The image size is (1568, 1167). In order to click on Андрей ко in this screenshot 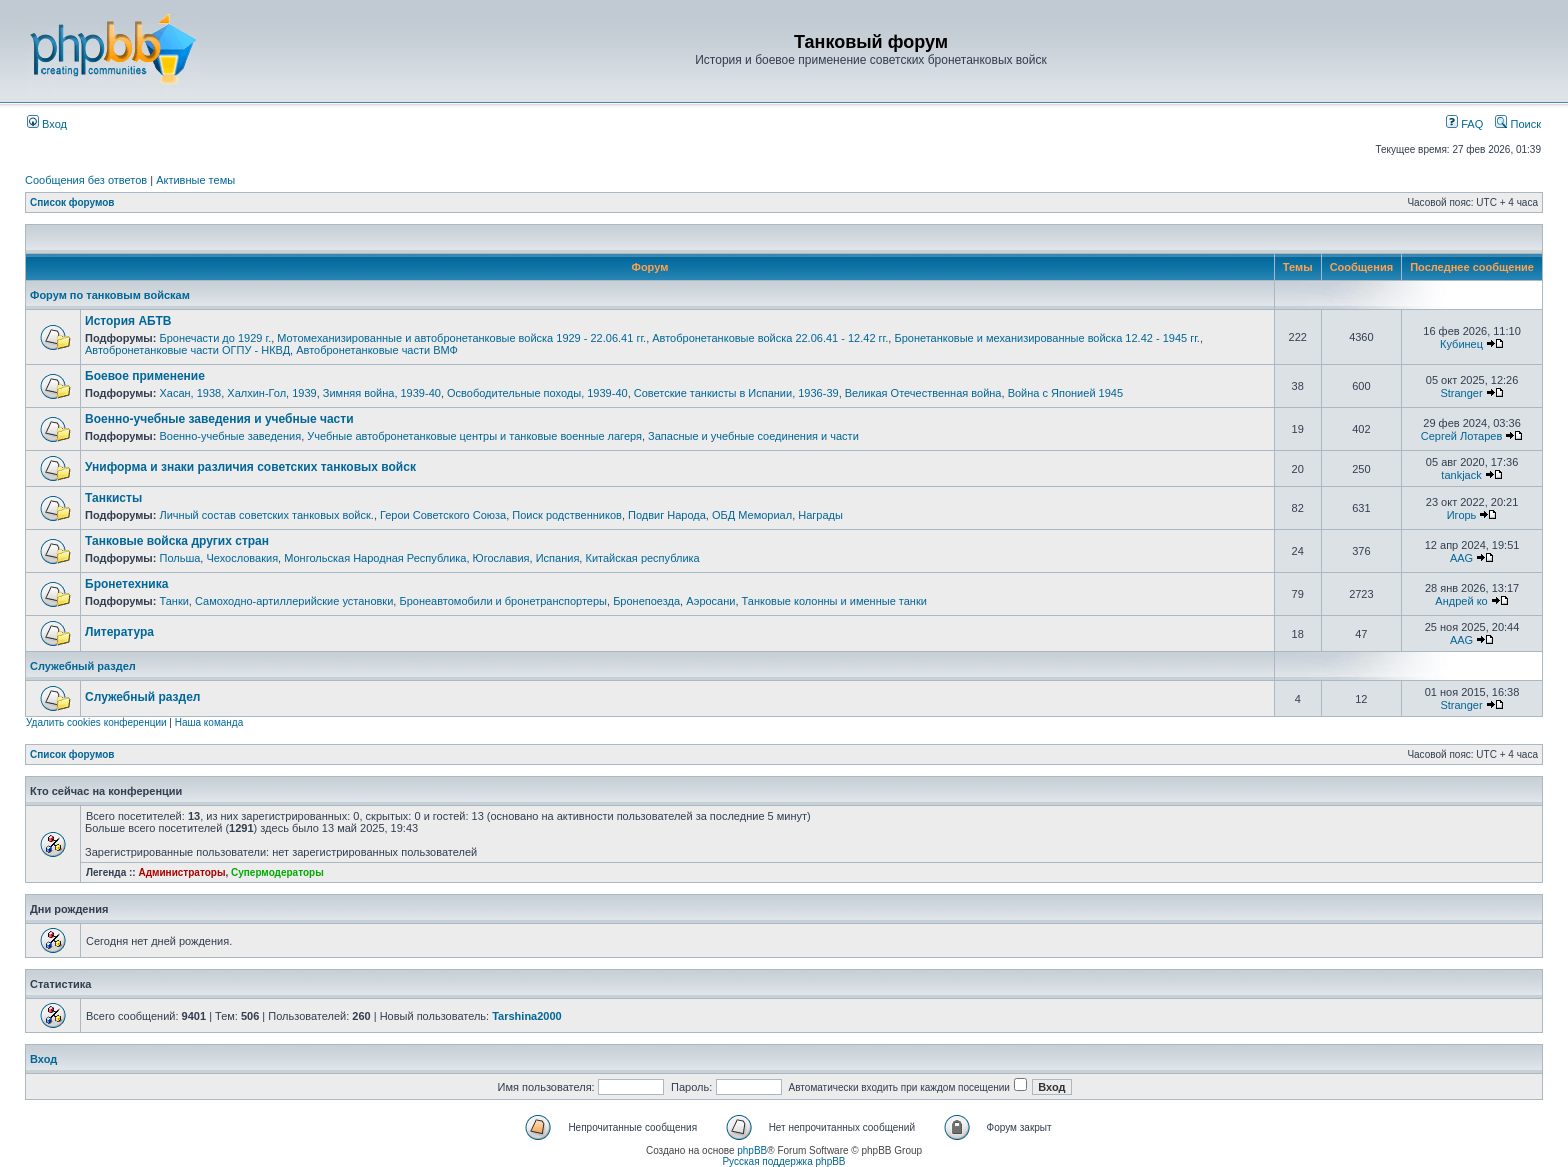, I will do `click(1461, 601)`.